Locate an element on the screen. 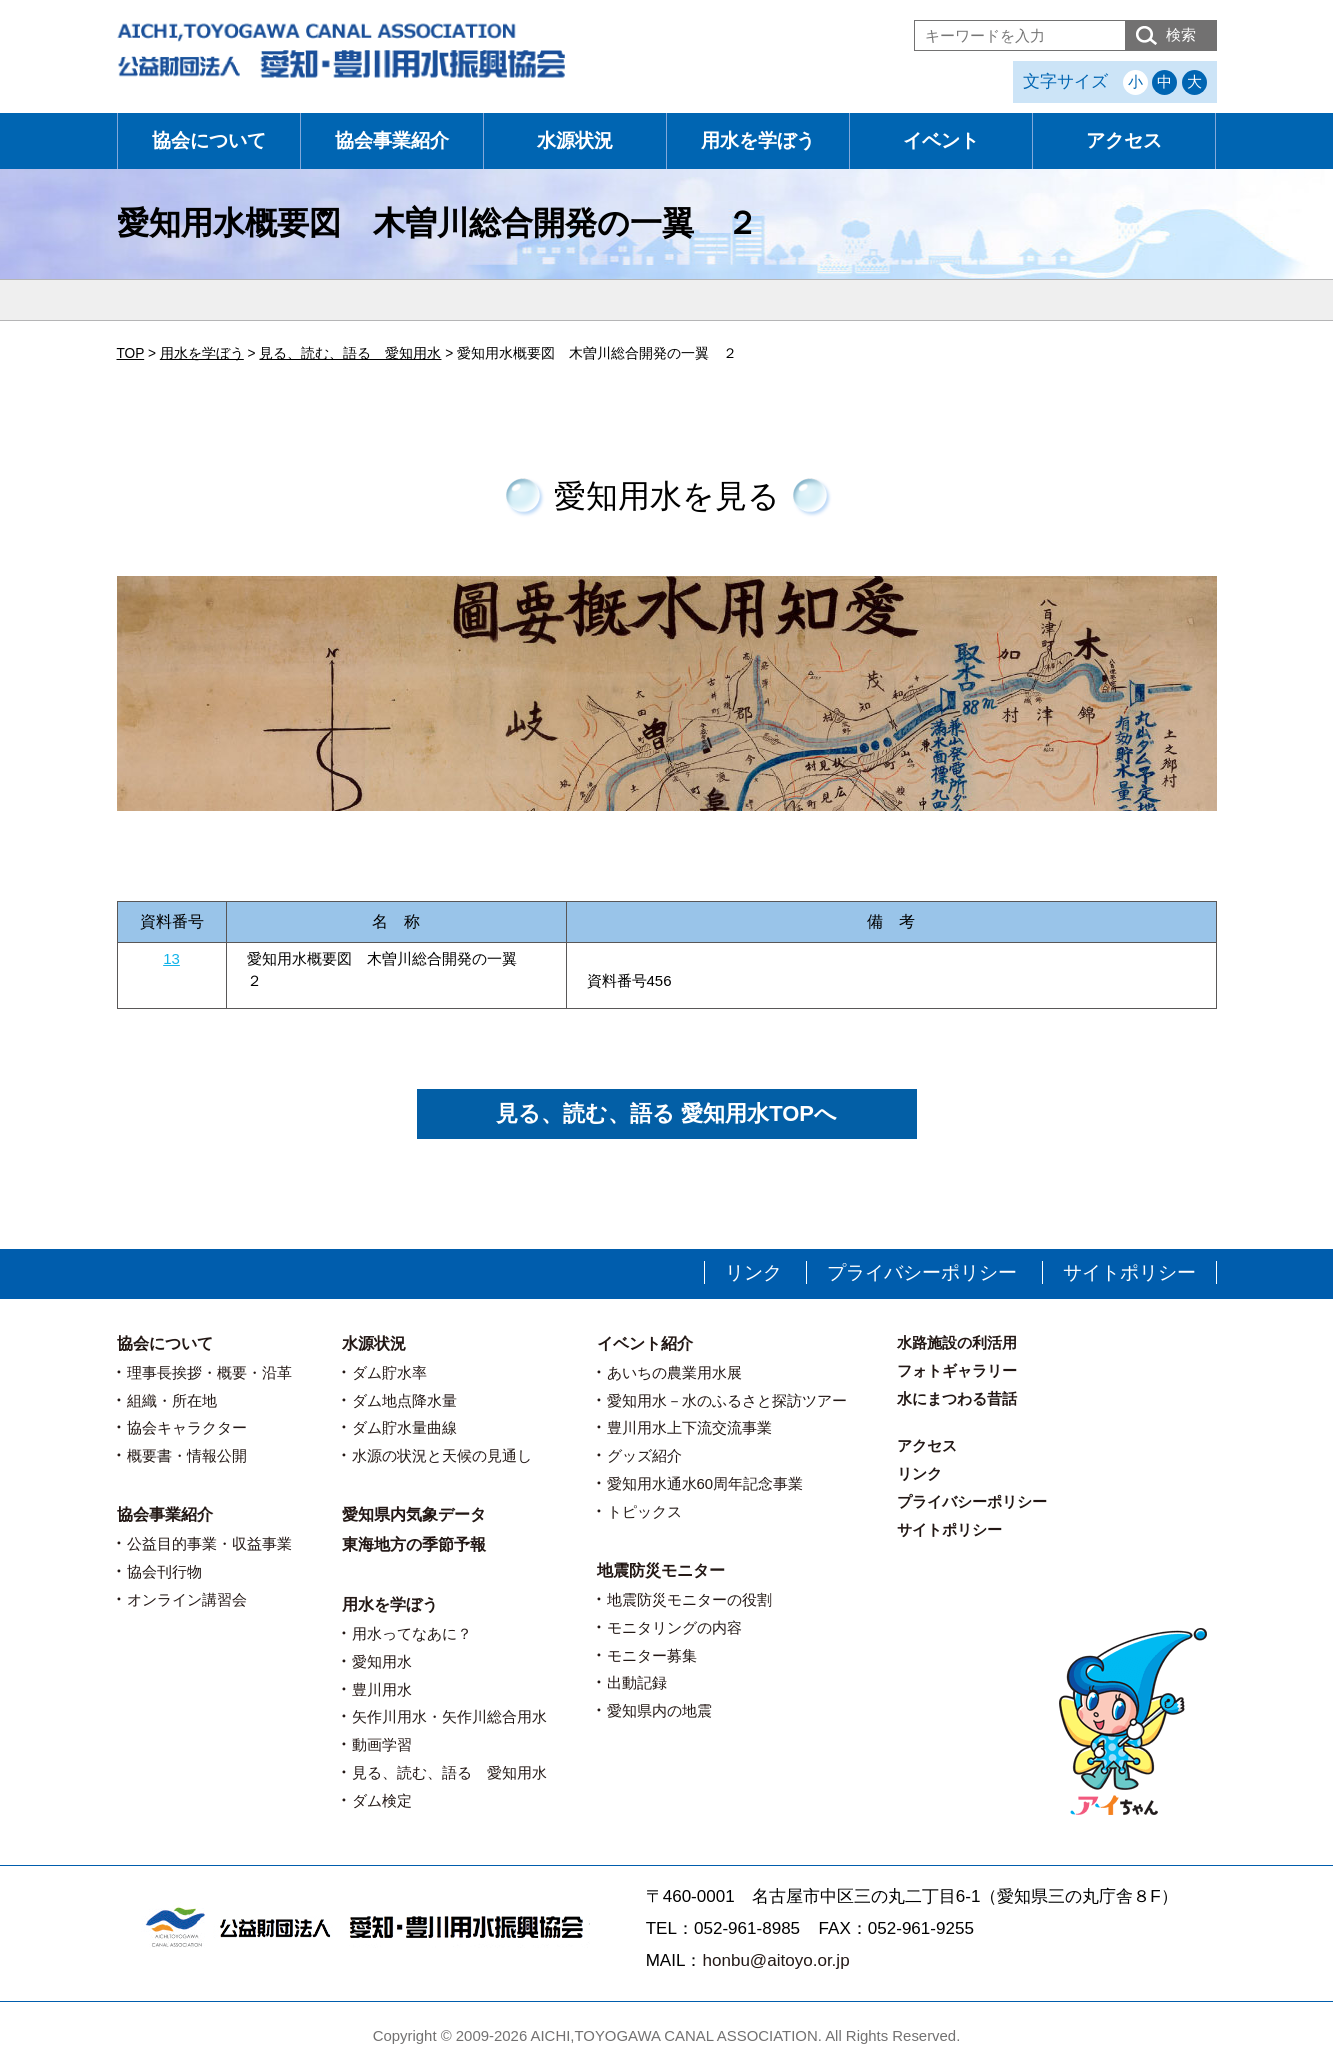  13 is located at coordinates (171, 958).